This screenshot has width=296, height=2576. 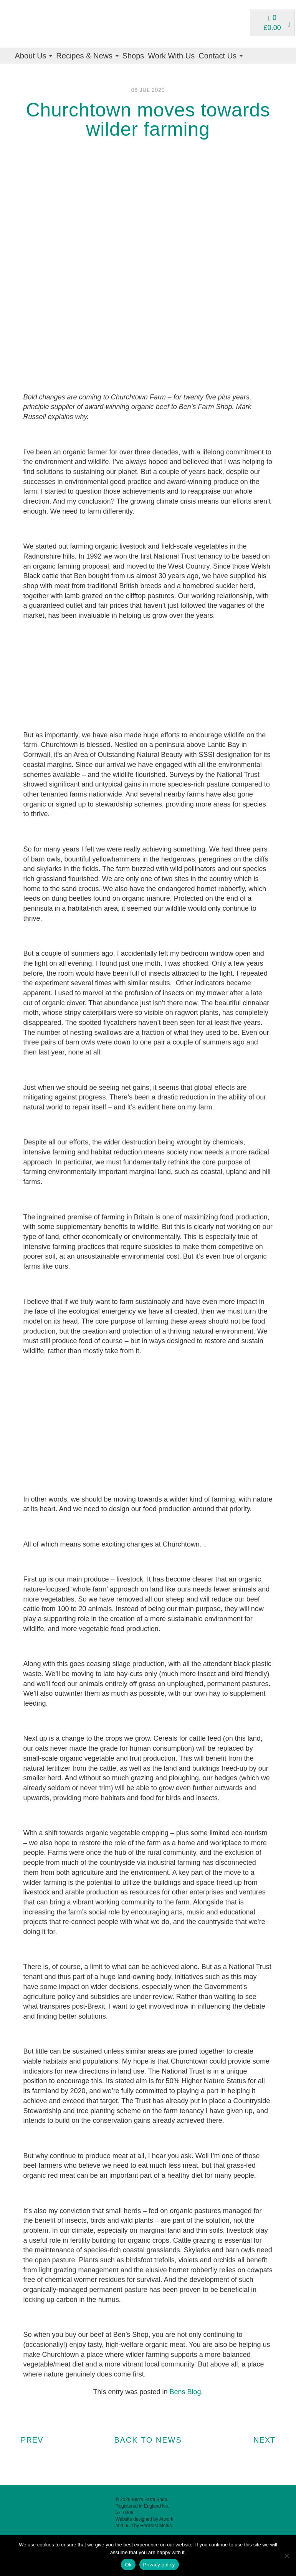 What do you see at coordinates (148, 2440) in the screenshot?
I see `BACK TO NEWS` at bounding box center [148, 2440].